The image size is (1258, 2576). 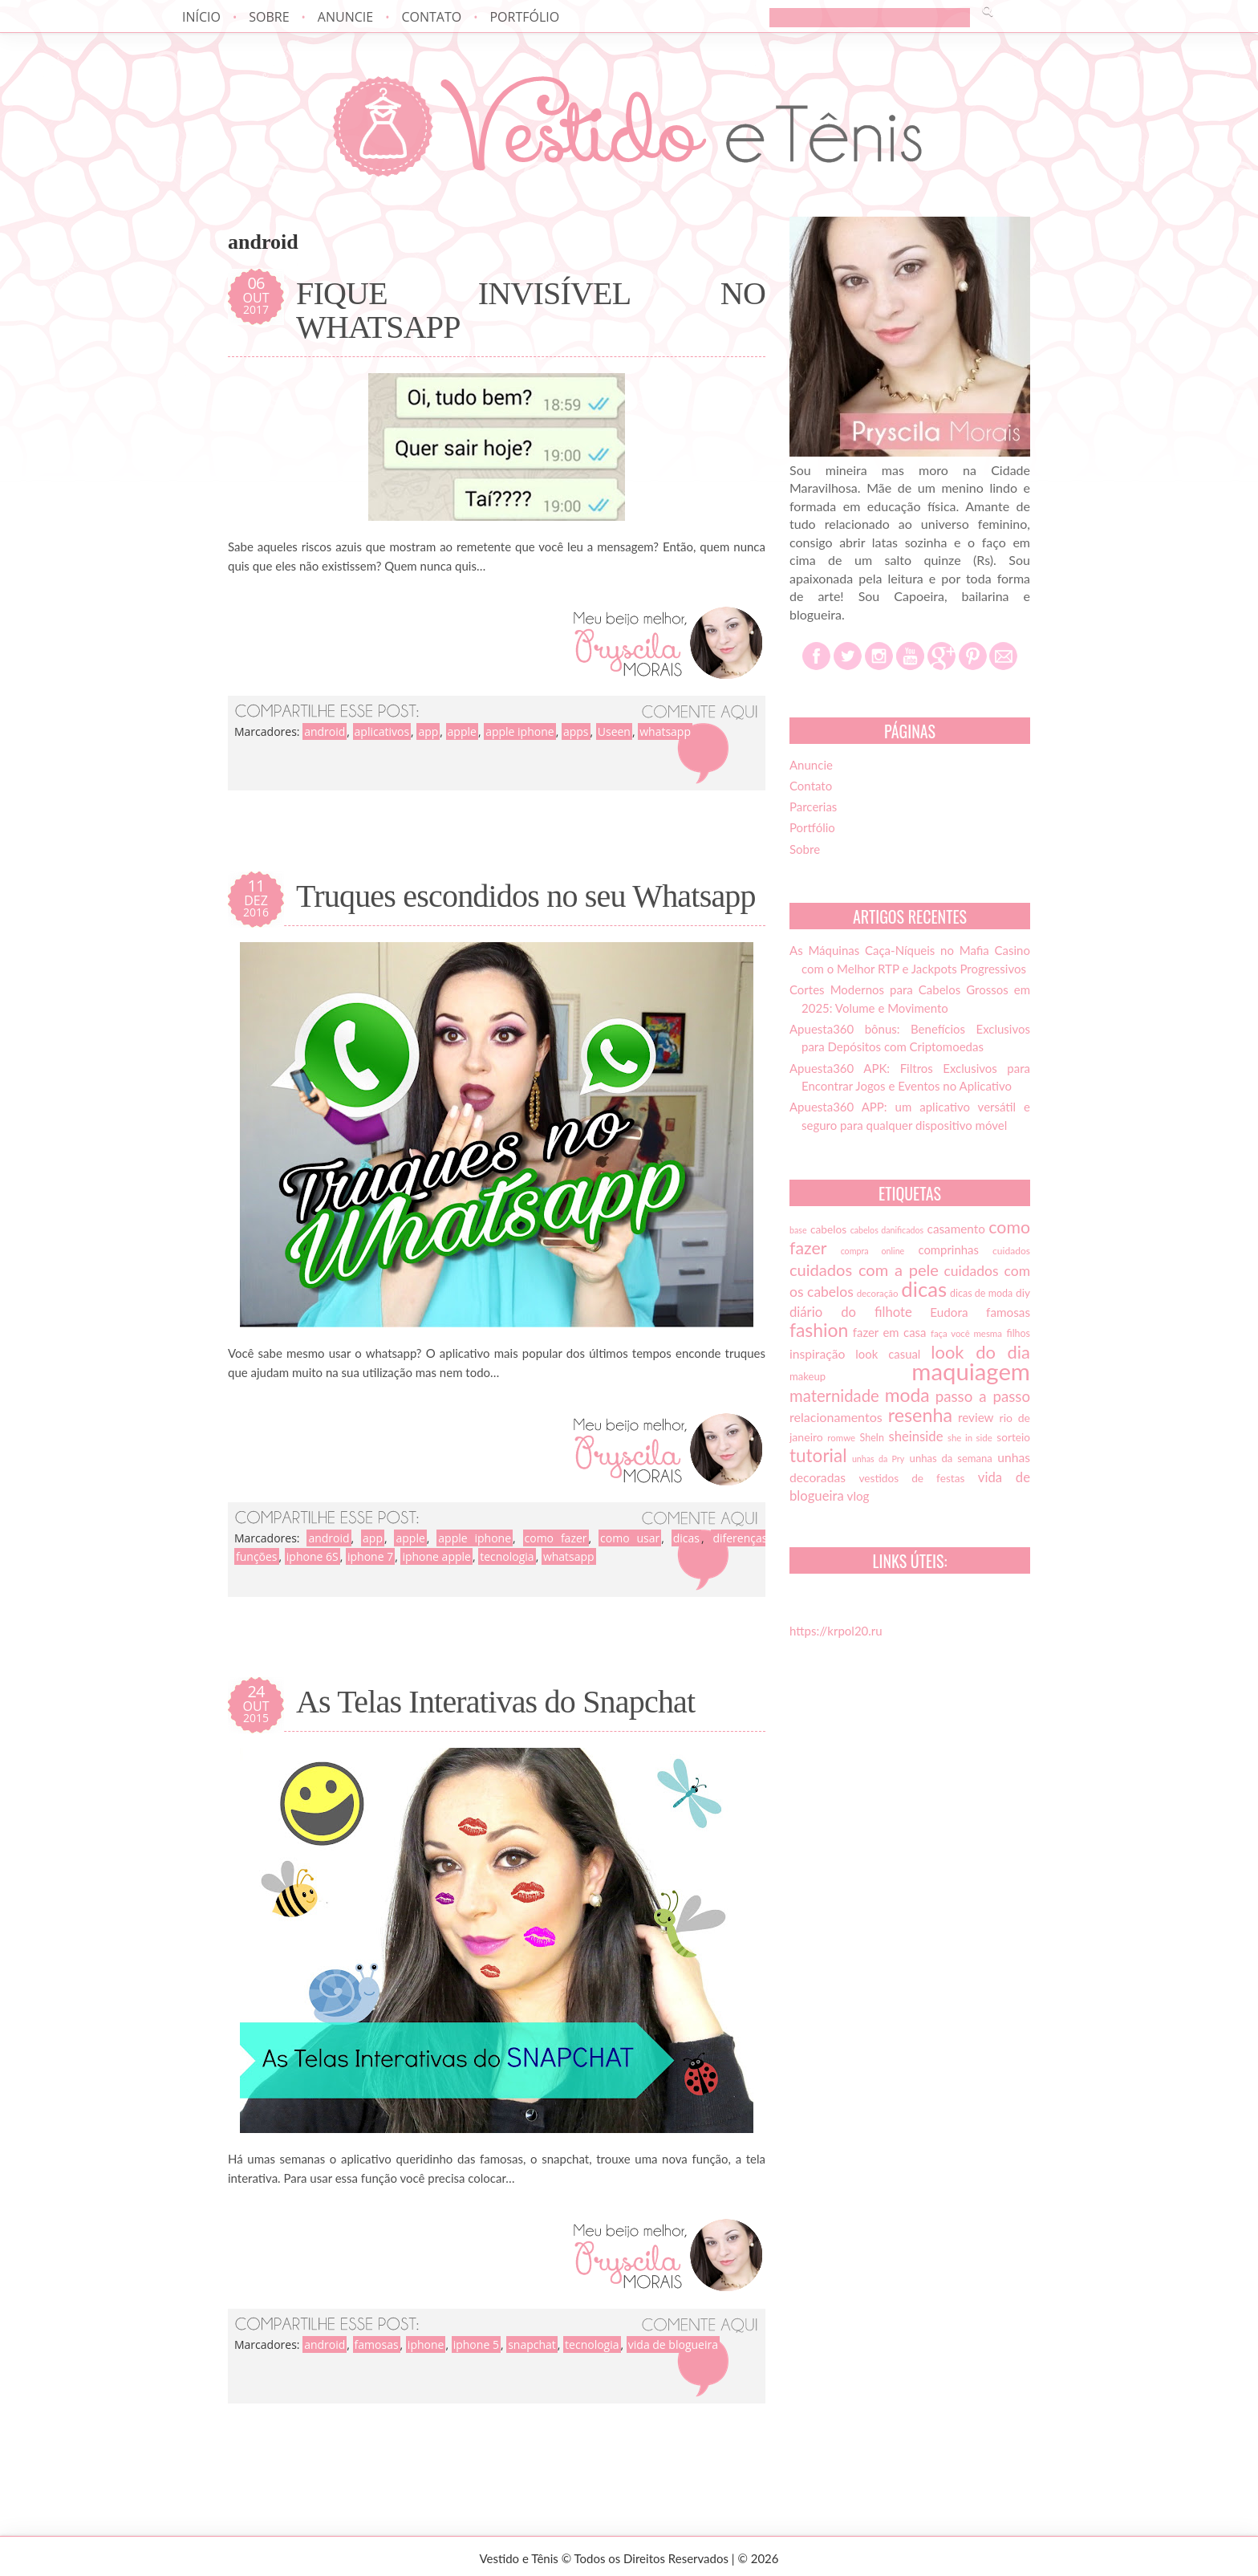 I want to click on maquiagem [maquiagem (108 itens)], so click(x=970, y=1371).